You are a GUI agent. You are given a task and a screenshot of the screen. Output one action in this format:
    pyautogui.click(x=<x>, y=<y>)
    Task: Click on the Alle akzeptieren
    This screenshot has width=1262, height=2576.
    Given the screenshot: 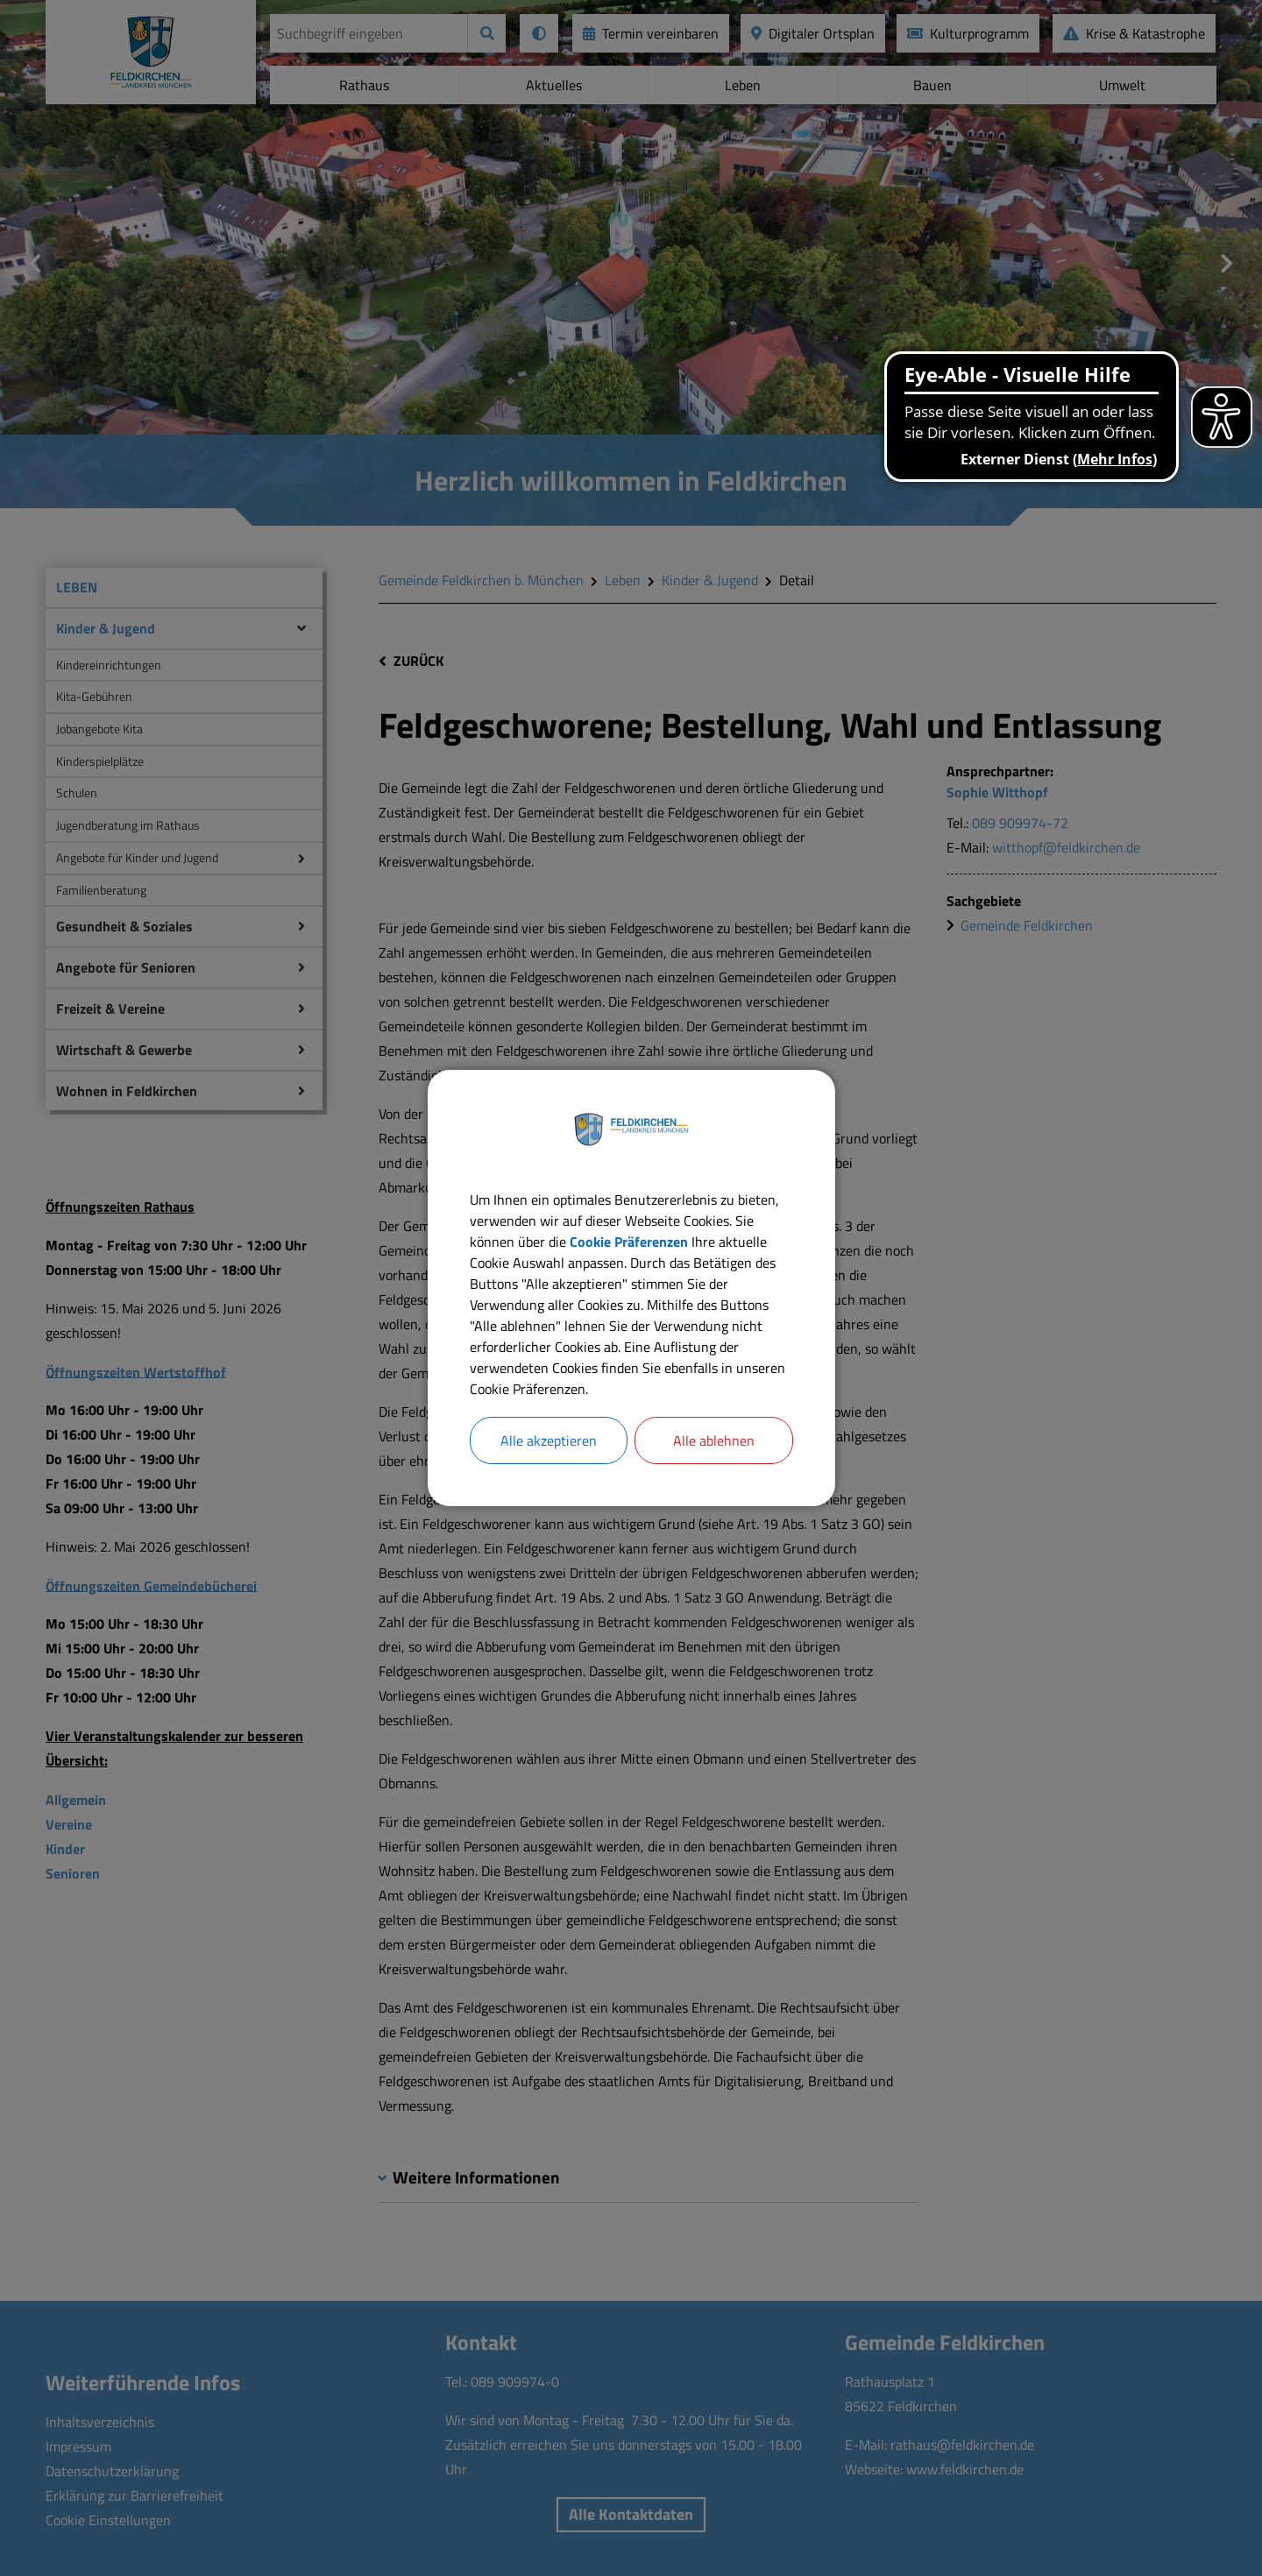 What is the action you would take?
    pyautogui.click(x=548, y=1440)
    